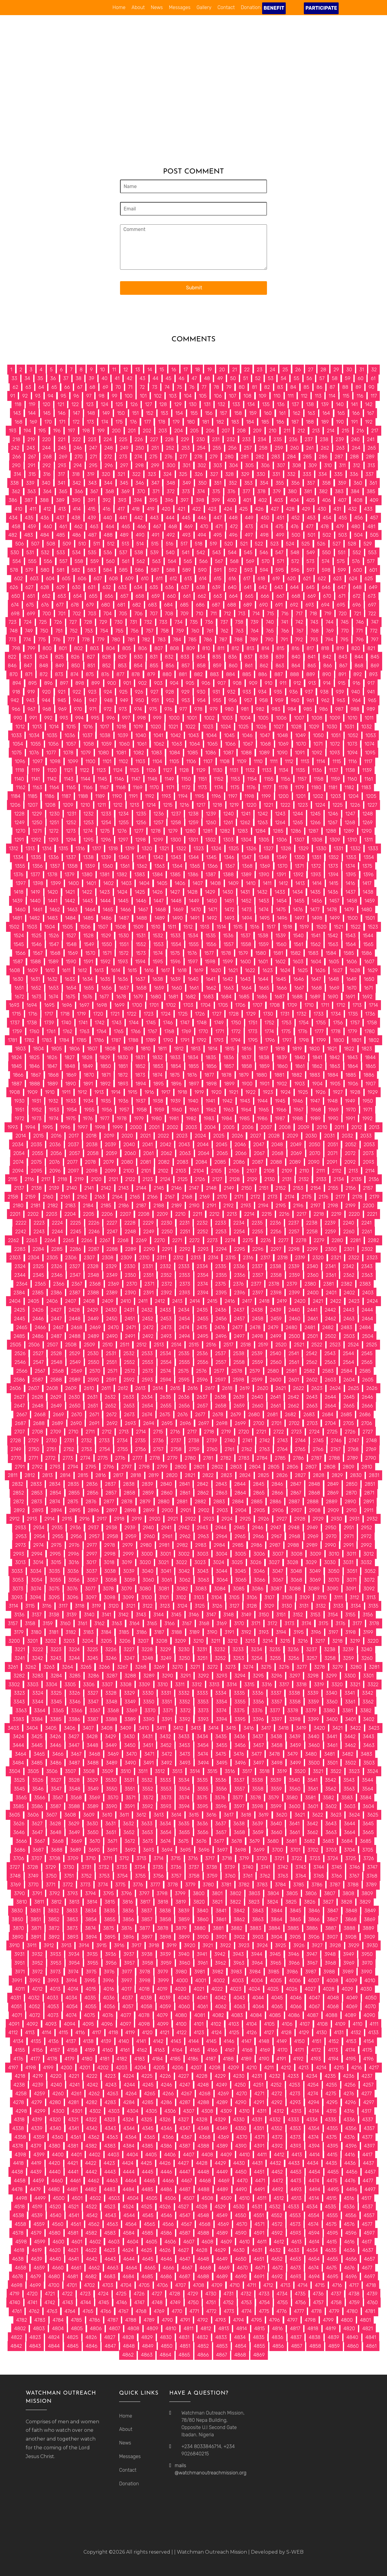 The height and width of the screenshot is (2576, 387). What do you see at coordinates (295, 535) in the screenshot?
I see `500` at bounding box center [295, 535].